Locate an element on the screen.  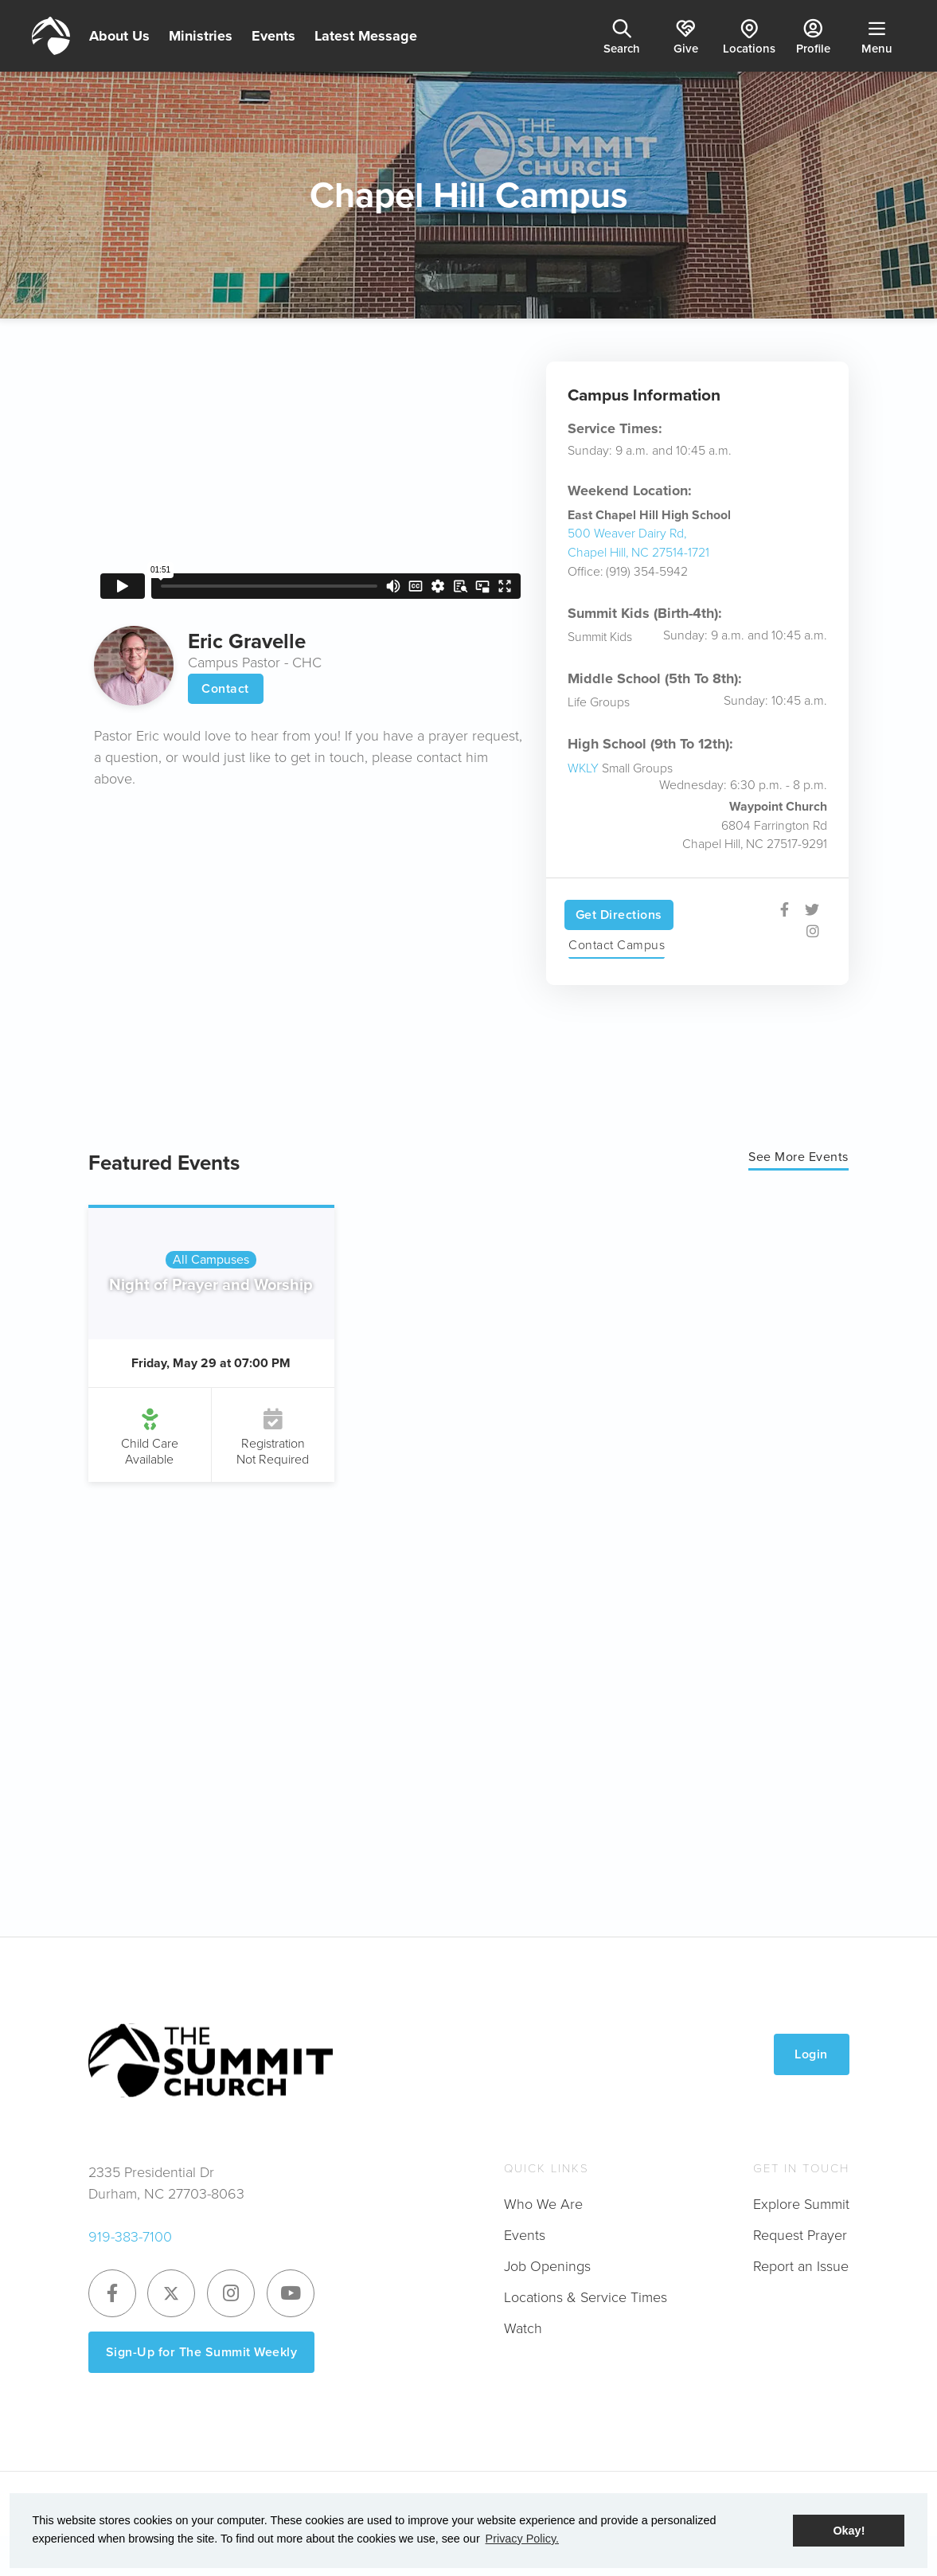
Get Directions is located at coordinates (619, 914).